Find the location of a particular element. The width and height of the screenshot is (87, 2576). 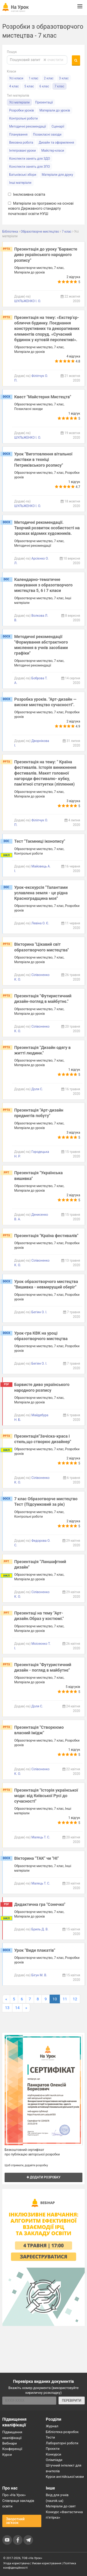

2 клас is located at coordinates (48, 78).